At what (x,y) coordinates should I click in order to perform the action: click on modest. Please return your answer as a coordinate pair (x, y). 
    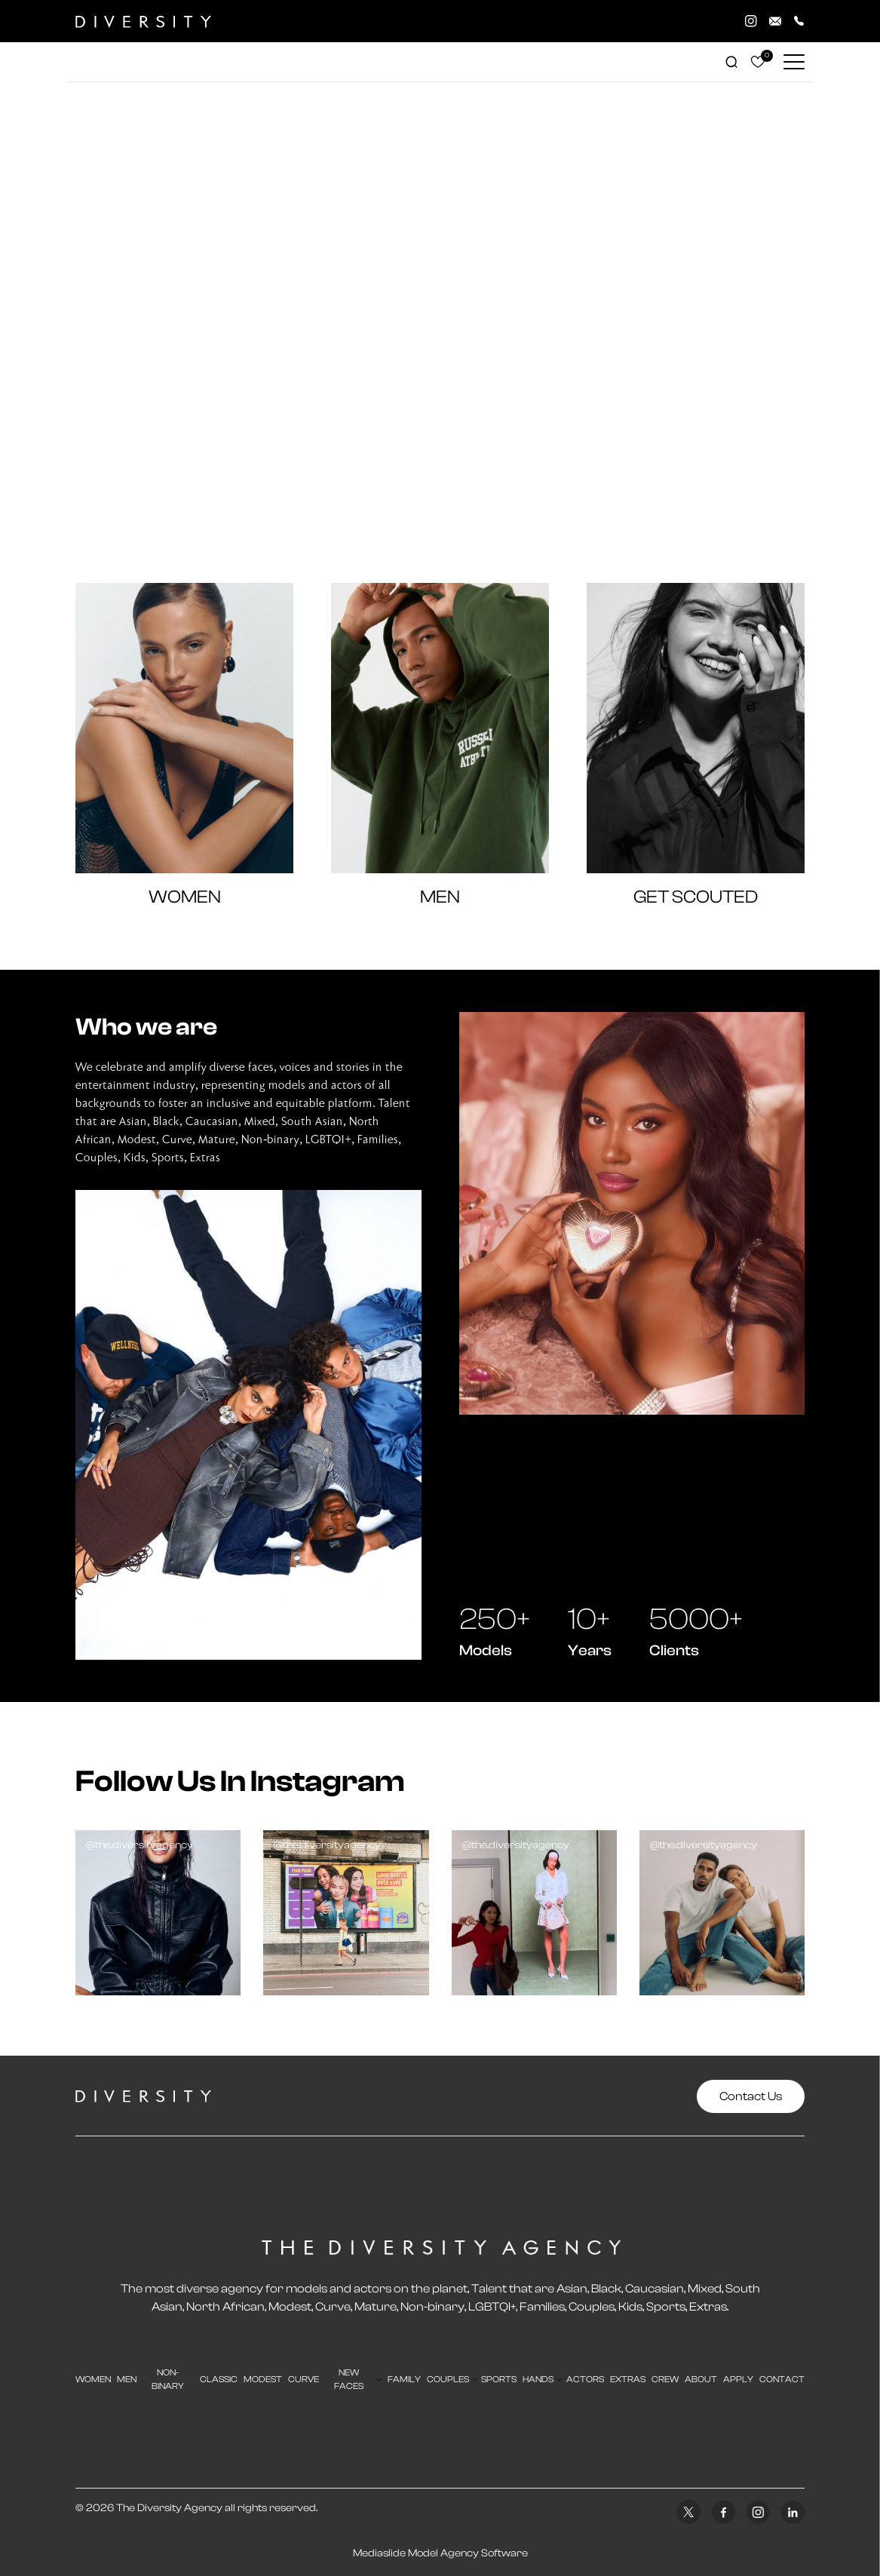
    Looking at the image, I should click on (263, 2379).